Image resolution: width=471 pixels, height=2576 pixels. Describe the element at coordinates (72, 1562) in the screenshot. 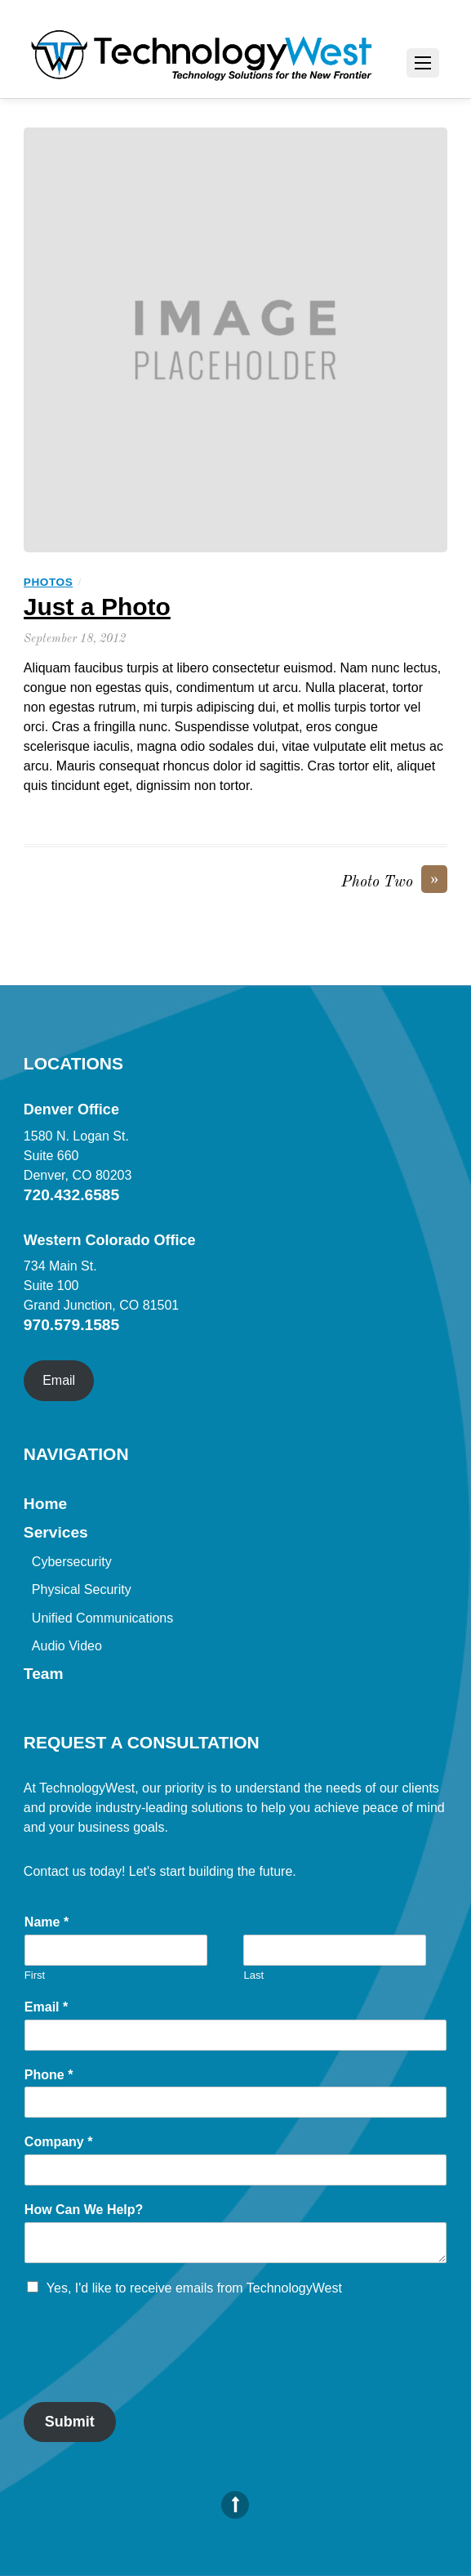

I see `Cybersecurity` at that location.